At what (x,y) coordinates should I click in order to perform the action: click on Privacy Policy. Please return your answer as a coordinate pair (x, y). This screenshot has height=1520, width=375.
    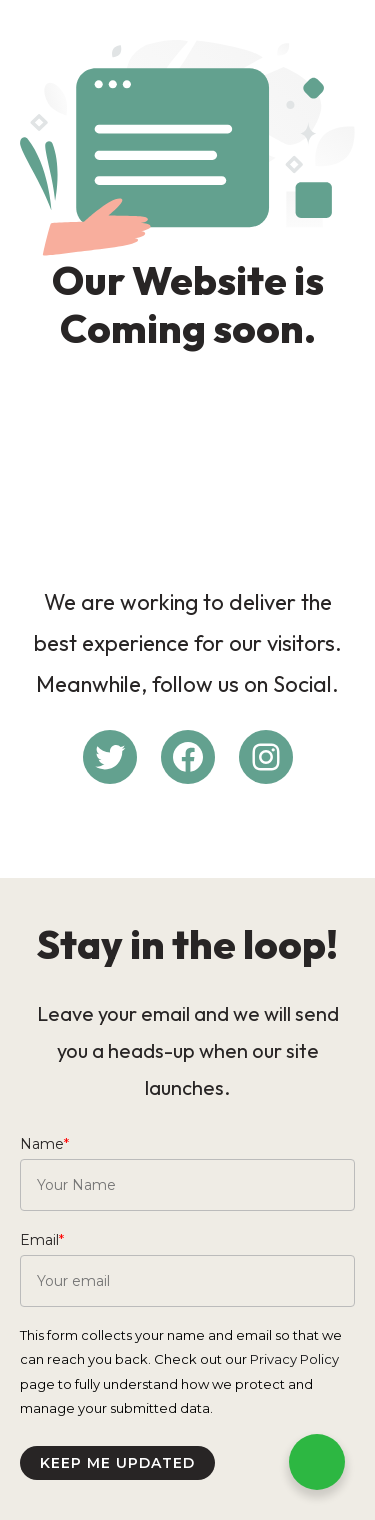
    Looking at the image, I should click on (294, 1359).